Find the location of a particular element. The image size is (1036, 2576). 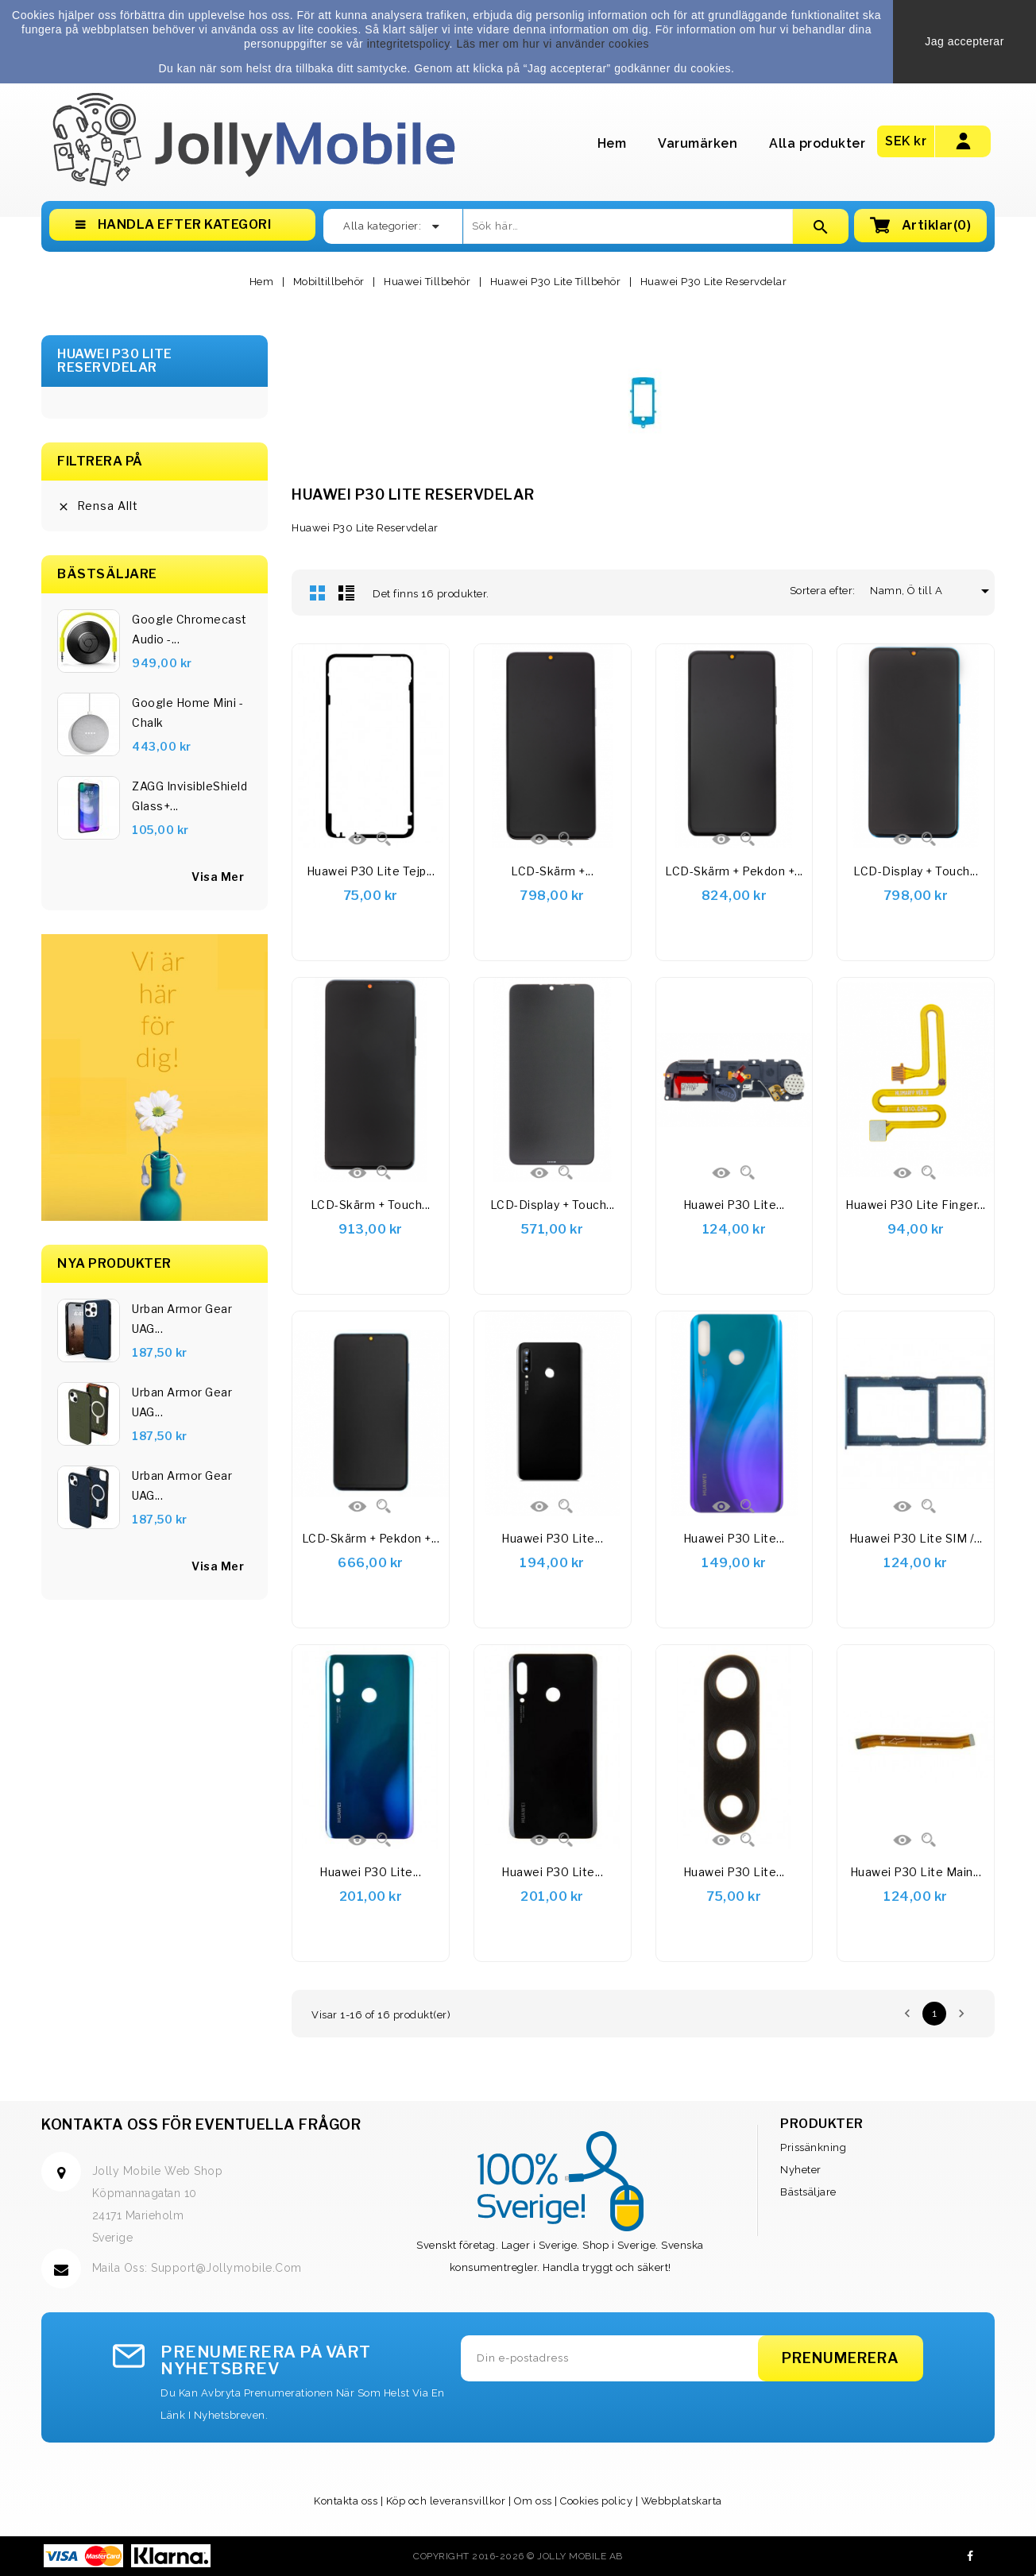

Cookies policy is located at coordinates (596, 2501).